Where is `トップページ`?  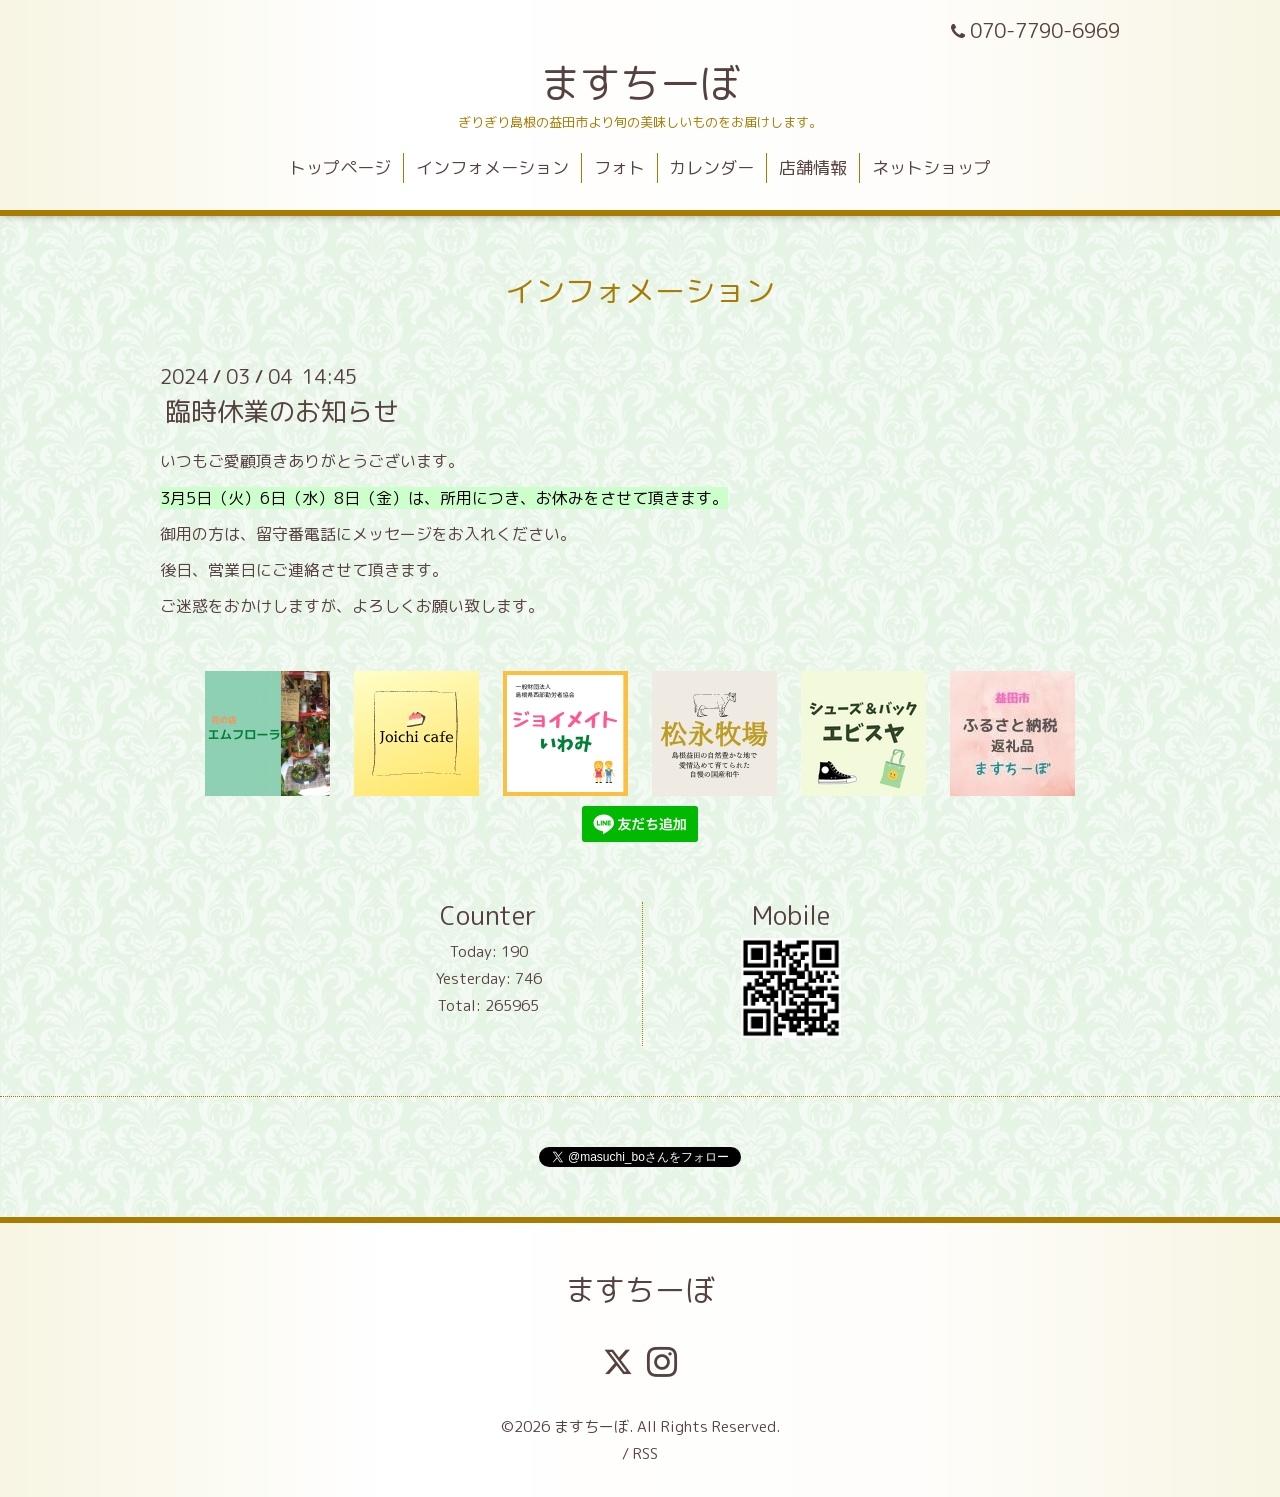
トップページ is located at coordinates (340, 167).